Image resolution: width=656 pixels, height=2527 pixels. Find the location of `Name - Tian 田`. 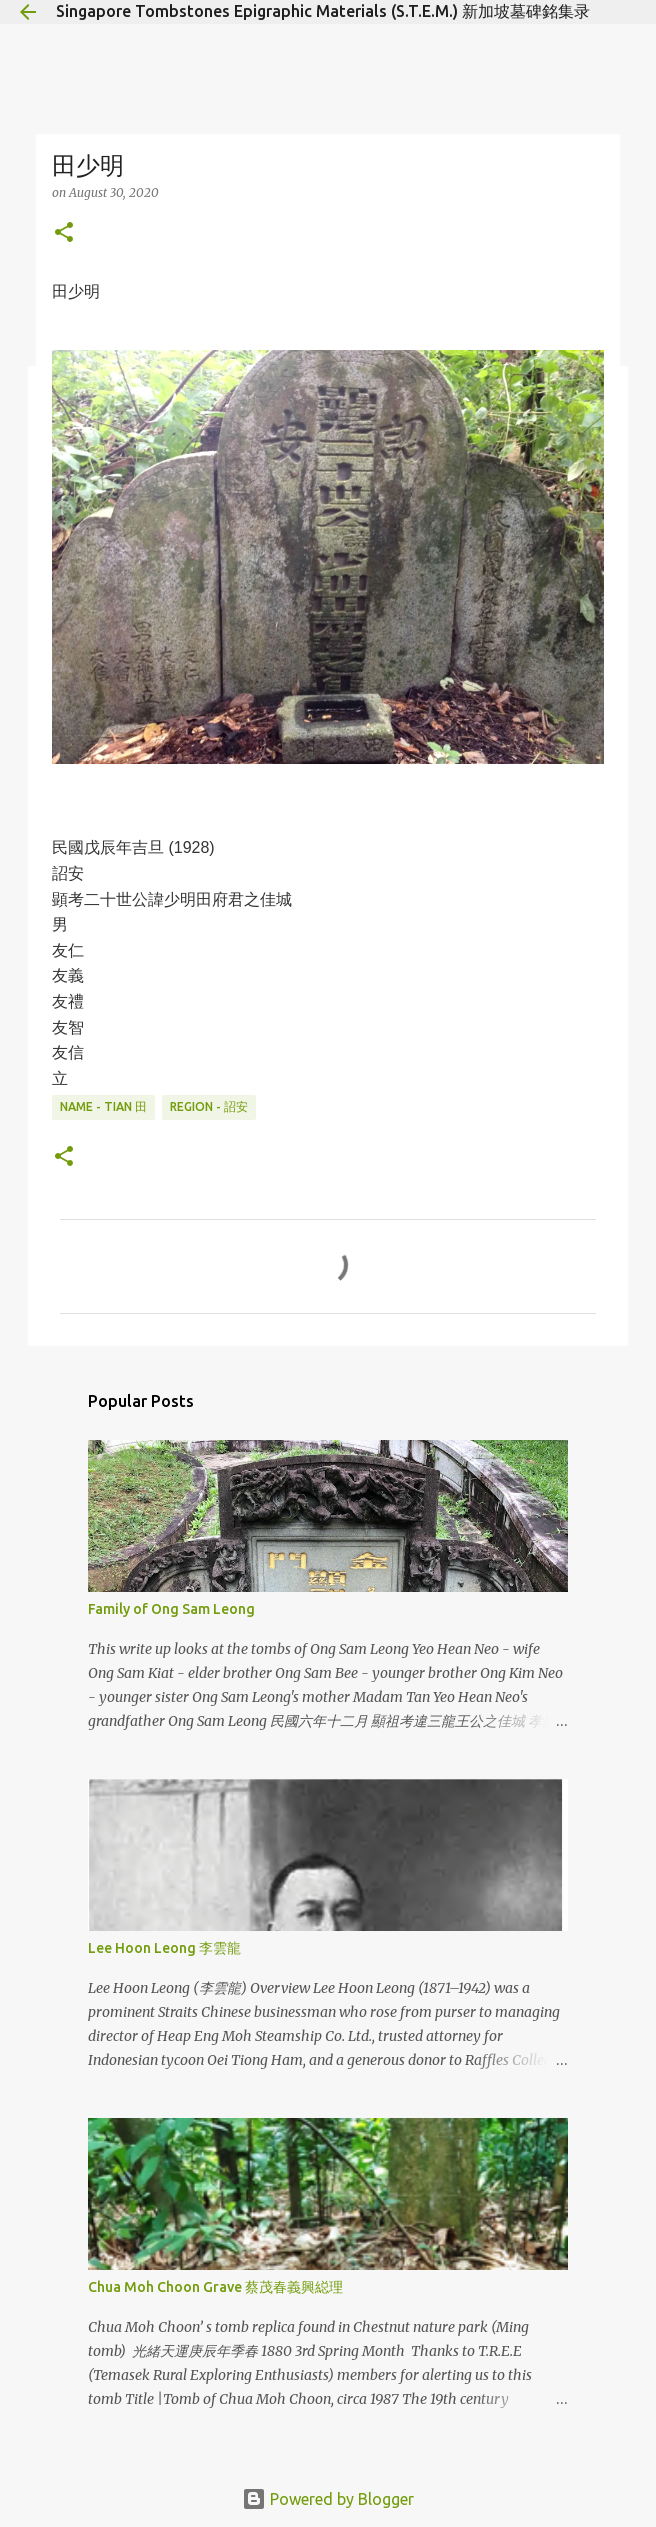

Name - Tian 田 is located at coordinates (103, 1106).